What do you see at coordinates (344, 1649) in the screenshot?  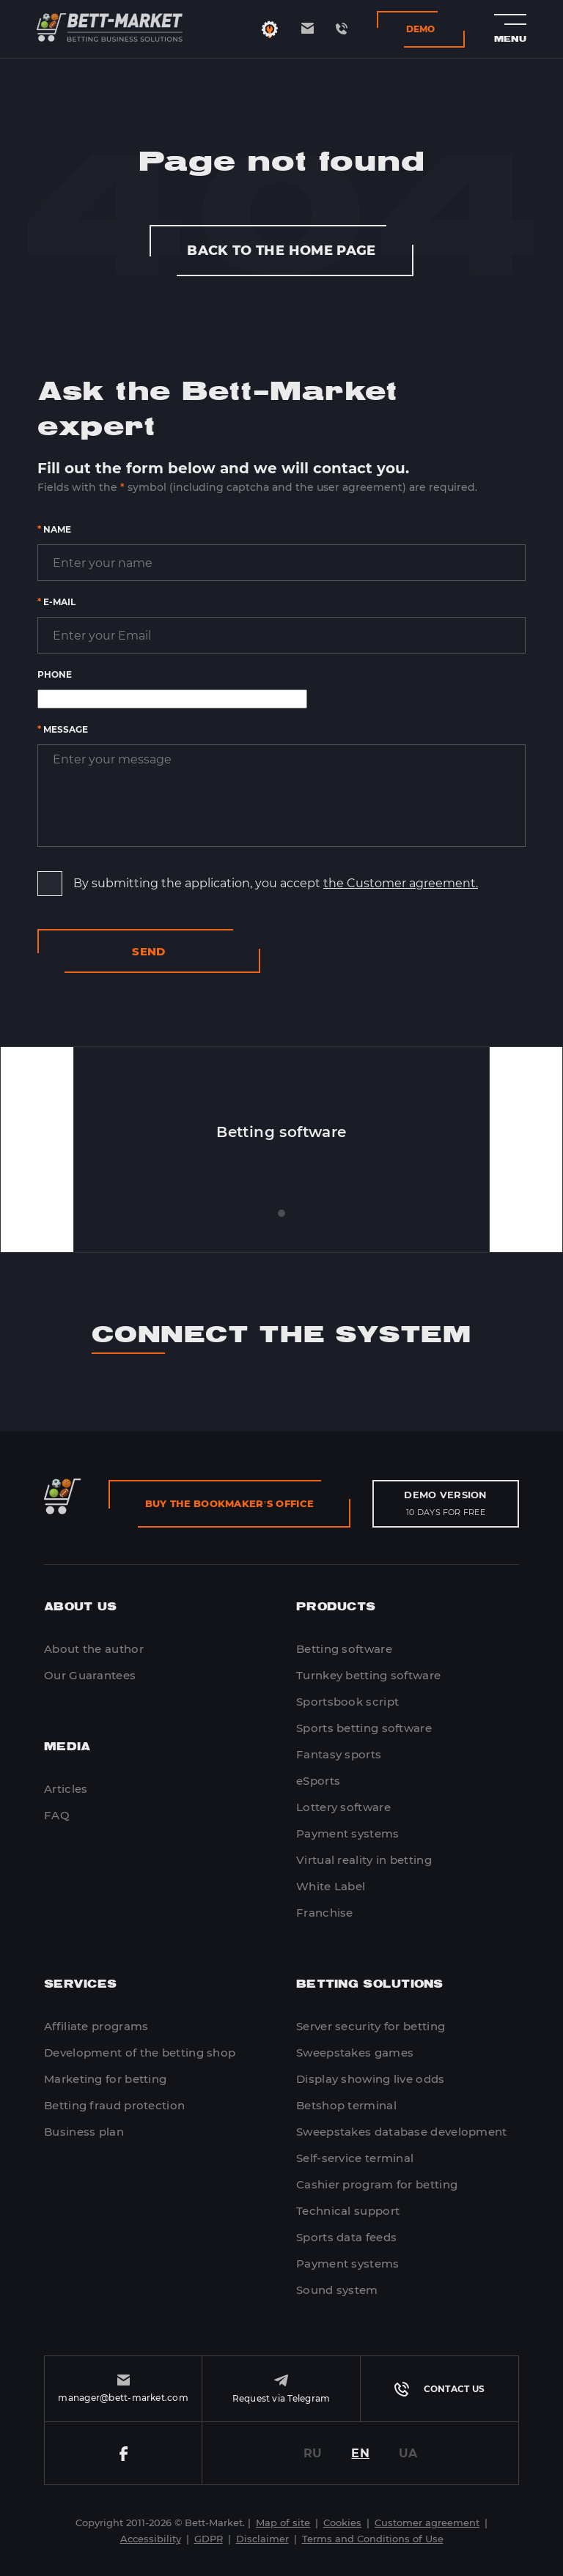 I see `Betting software` at bounding box center [344, 1649].